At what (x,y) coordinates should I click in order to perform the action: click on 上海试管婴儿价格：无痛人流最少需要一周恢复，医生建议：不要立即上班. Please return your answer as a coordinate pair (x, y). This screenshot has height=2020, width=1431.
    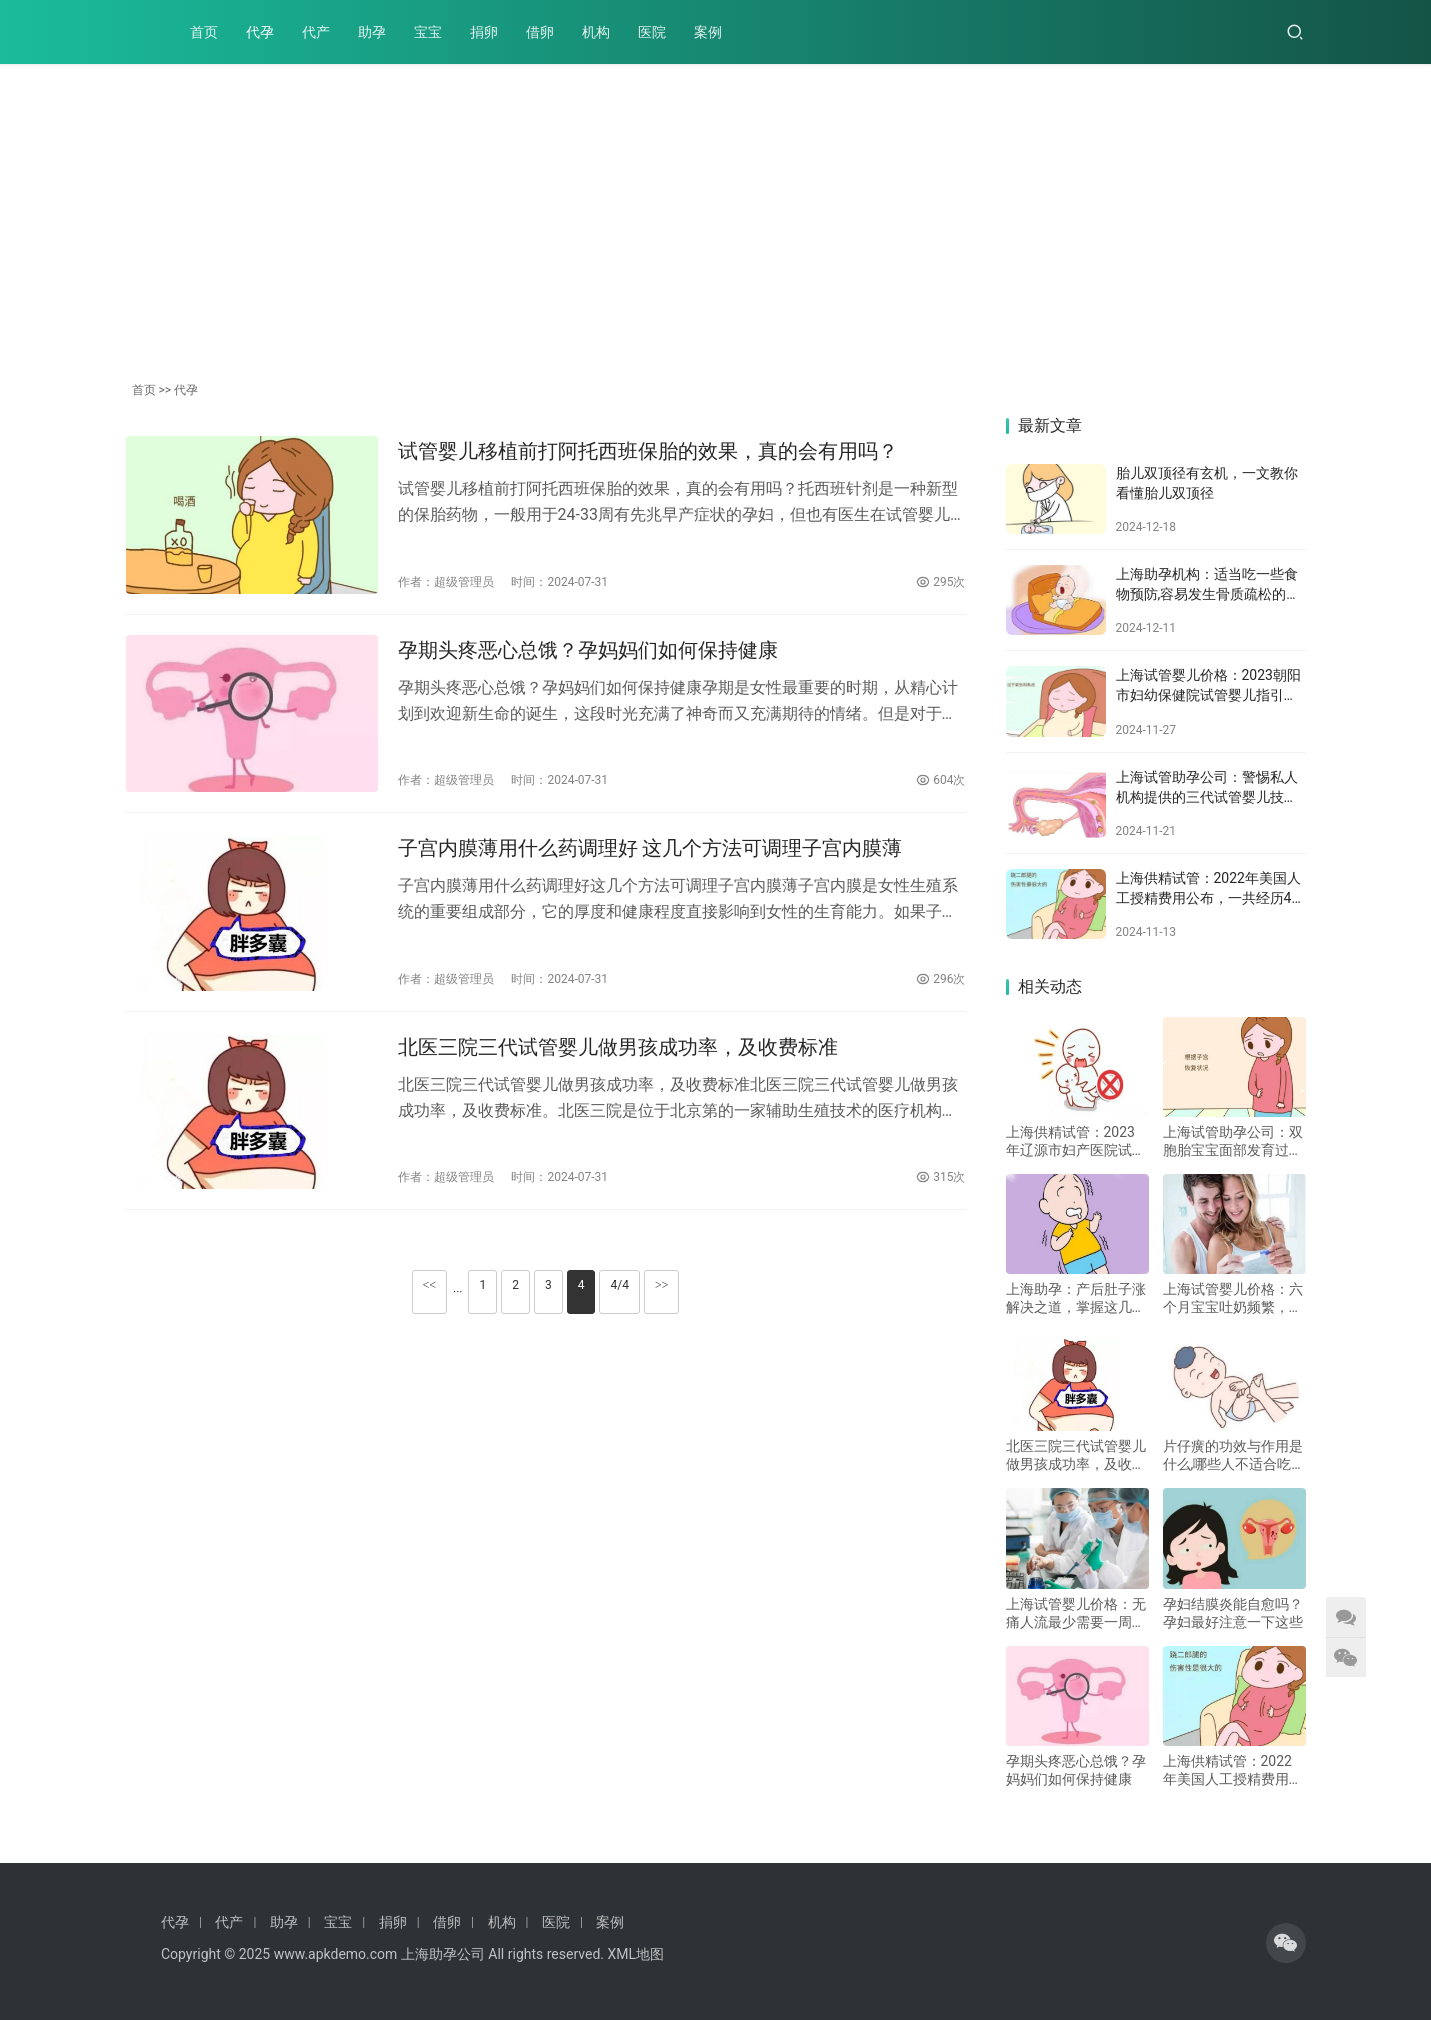
    Looking at the image, I should click on (1076, 1613).